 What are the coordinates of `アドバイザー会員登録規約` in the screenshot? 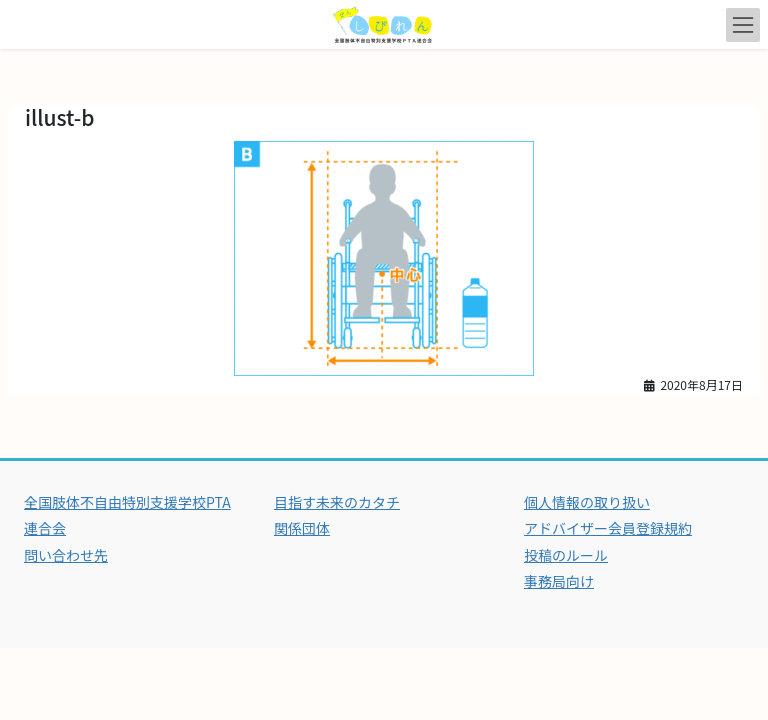 It's located at (608, 528).